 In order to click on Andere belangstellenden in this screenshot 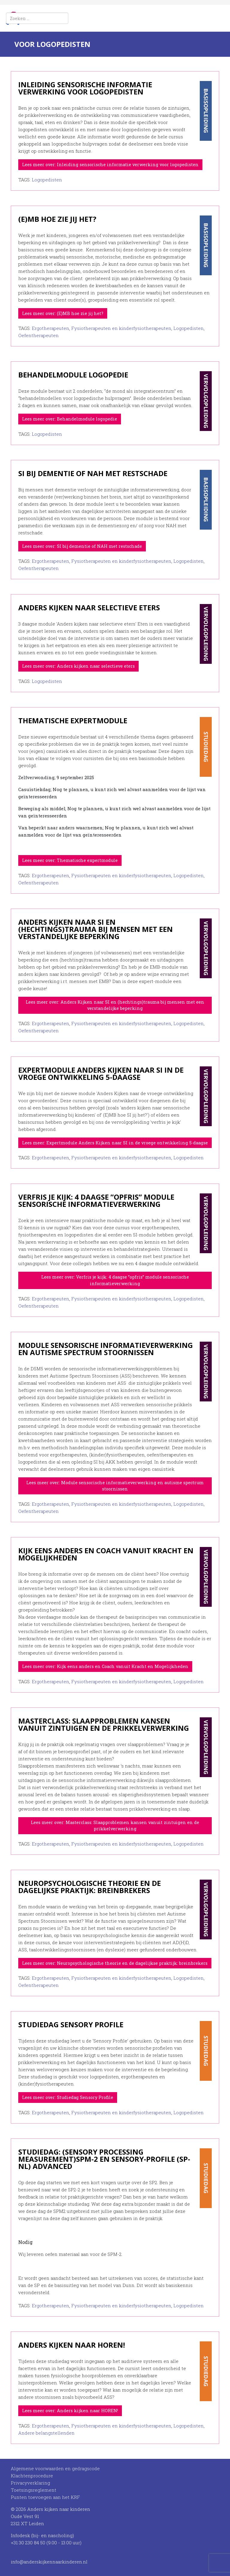, I will do `click(46, 2433)`.